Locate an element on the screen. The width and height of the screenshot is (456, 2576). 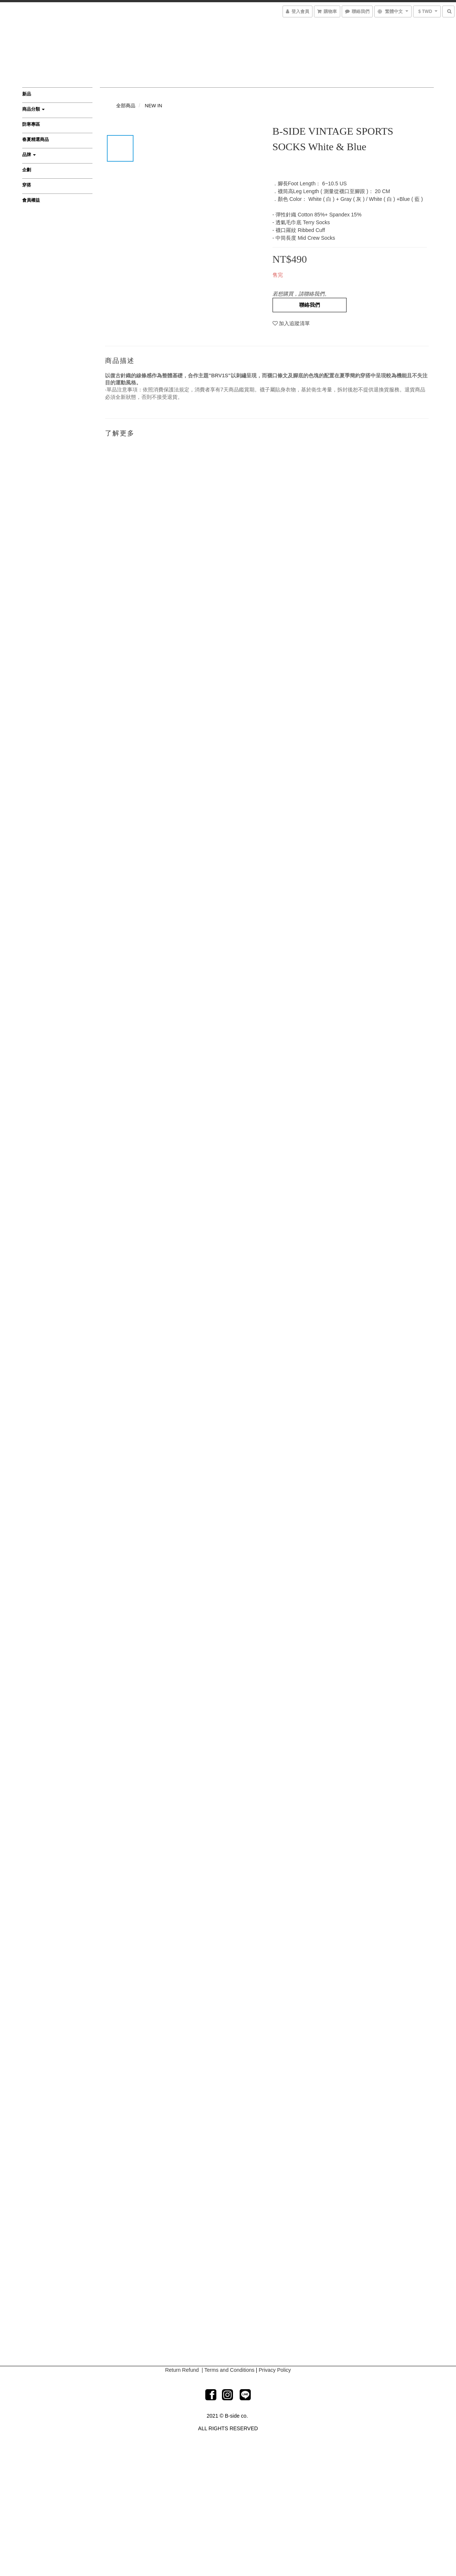
會員權益 is located at coordinates (31, 200).